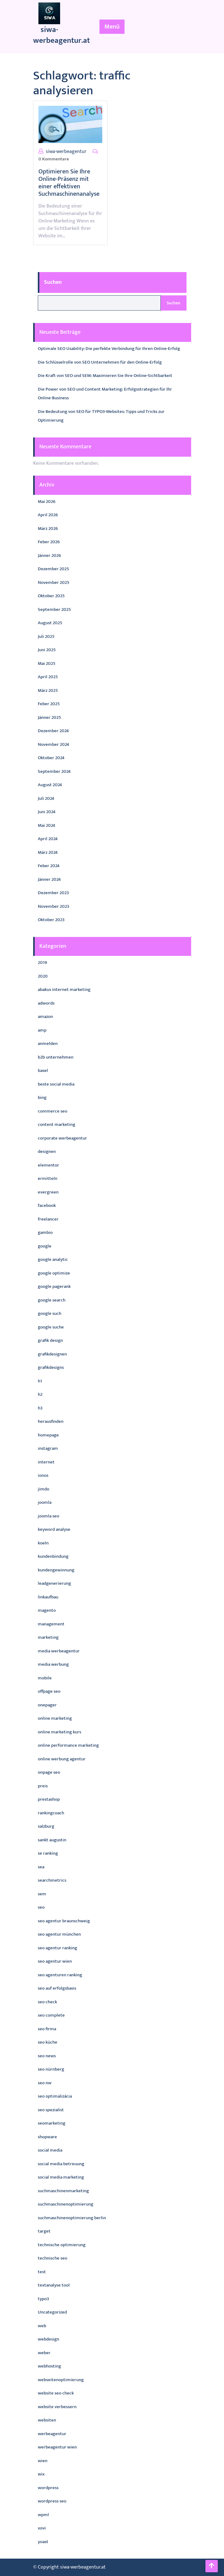 The width and height of the screenshot is (224, 2576). Describe the element at coordinates (41, 1907) in the screenshot. I see `seo` at that location.